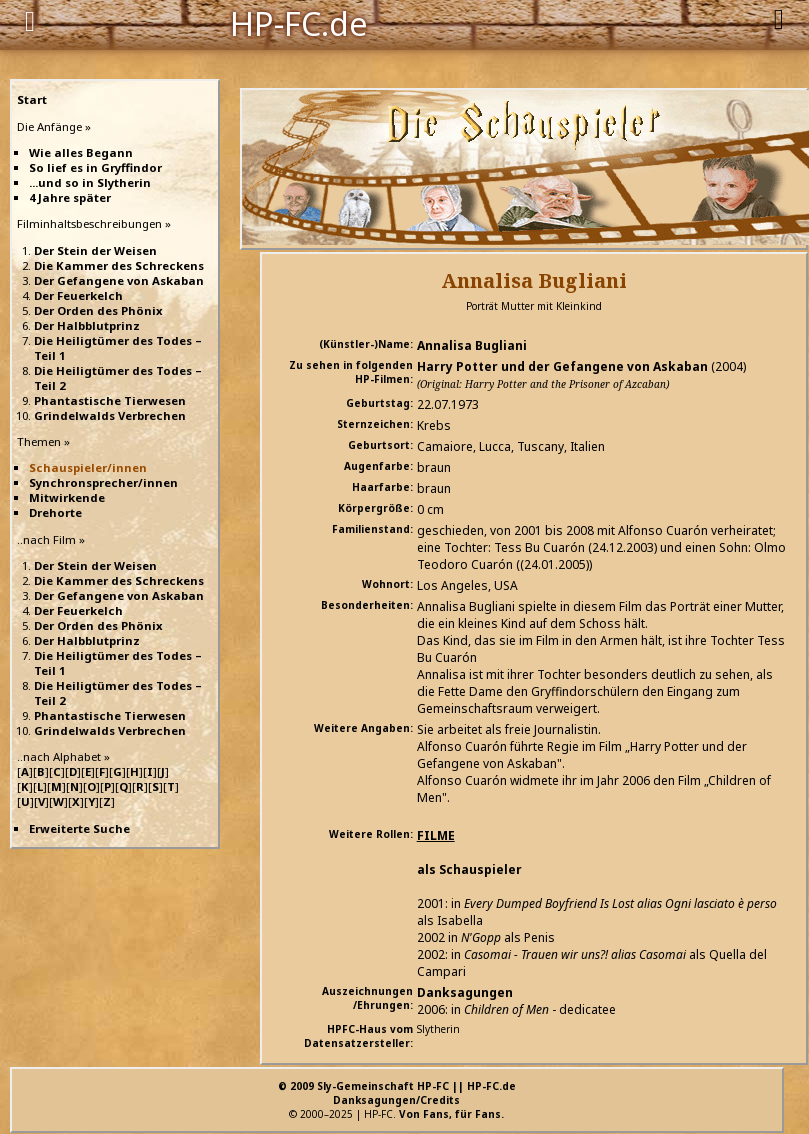  Describe the element at coordinates (87, 325) in the screenshot. I see `Der Halbblutprinz` at that location.